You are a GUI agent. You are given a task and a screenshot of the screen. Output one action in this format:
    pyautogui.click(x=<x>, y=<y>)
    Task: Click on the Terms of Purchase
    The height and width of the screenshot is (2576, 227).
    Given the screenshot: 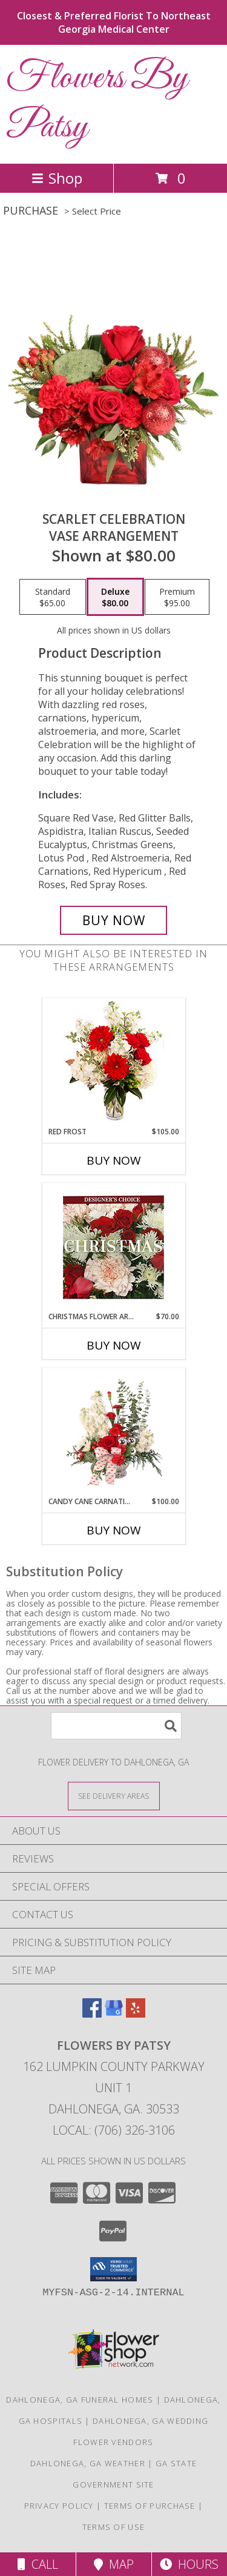 What is the action you would take?
    pyautogui.click(x=150, y=2505)
    